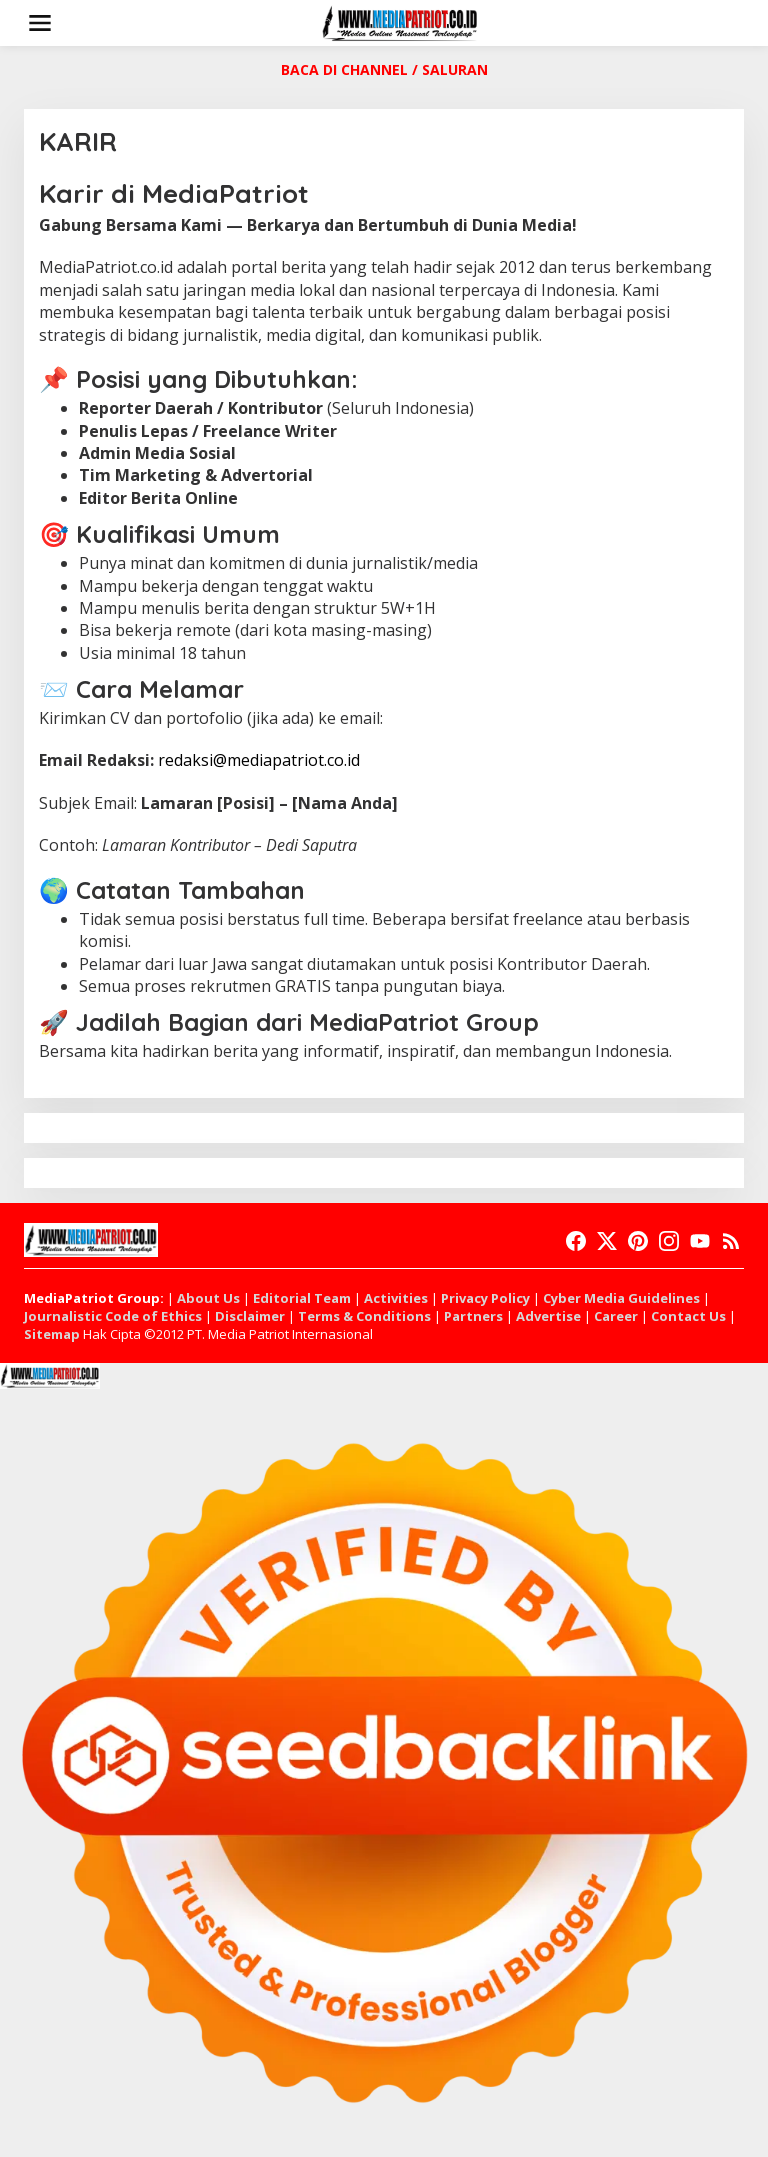 This screenshot has height=2157, width=768. I want to click on BACA DI CHANNEL / SALURAN, so click(384, 69).